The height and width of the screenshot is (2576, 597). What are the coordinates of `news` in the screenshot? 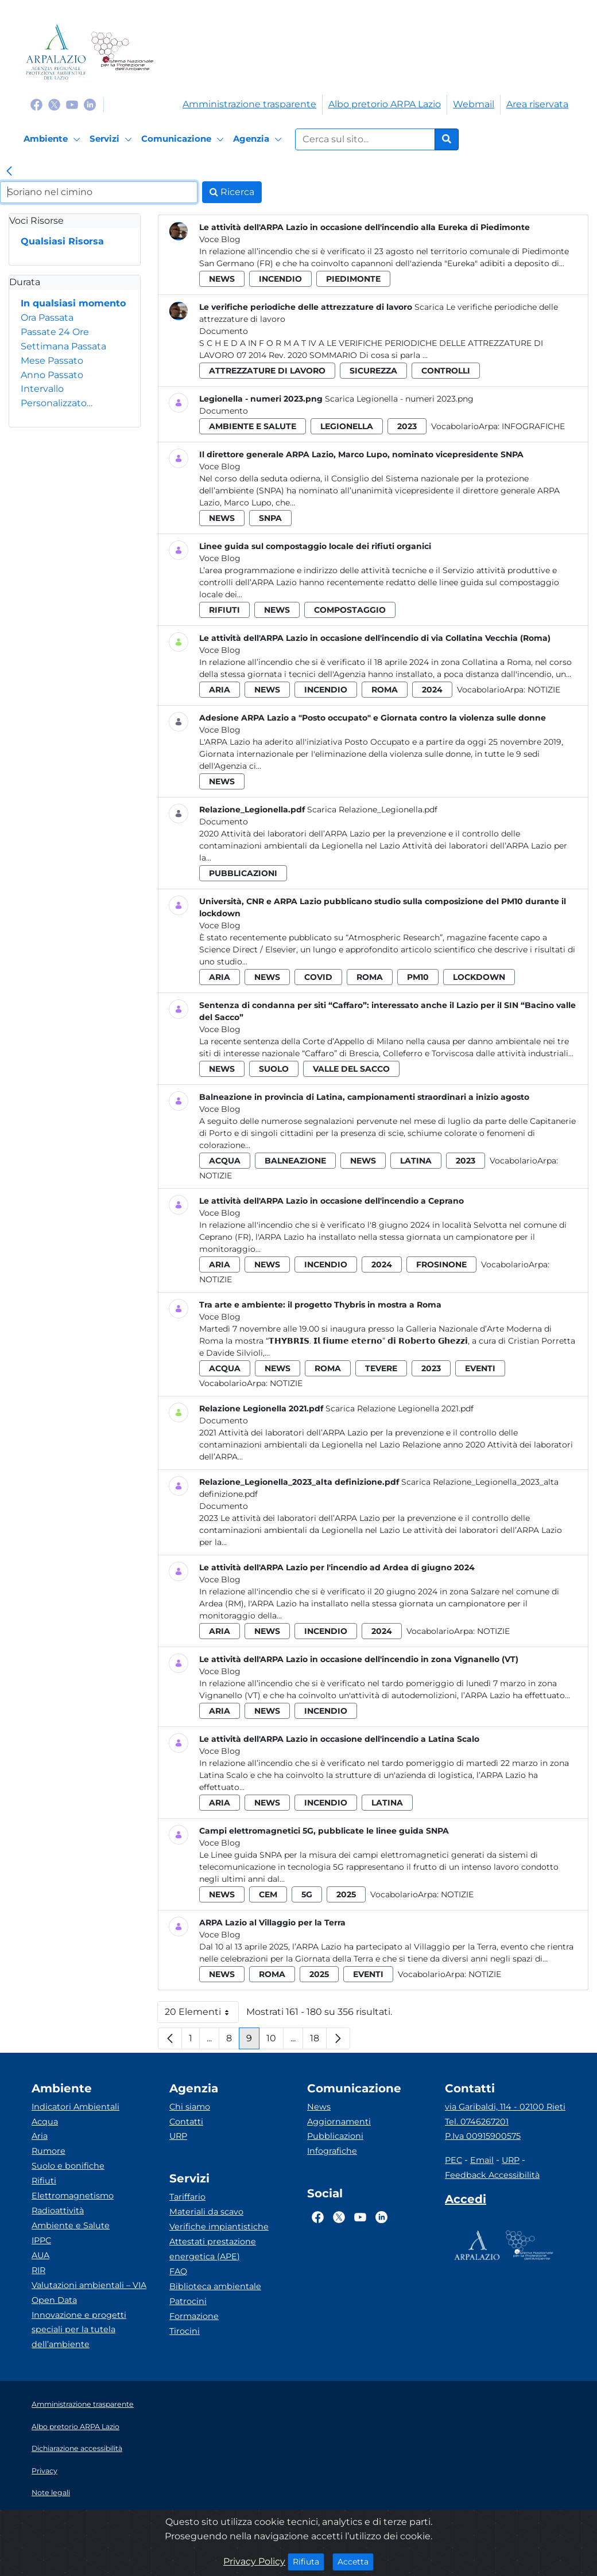 It's located at (222, 279).